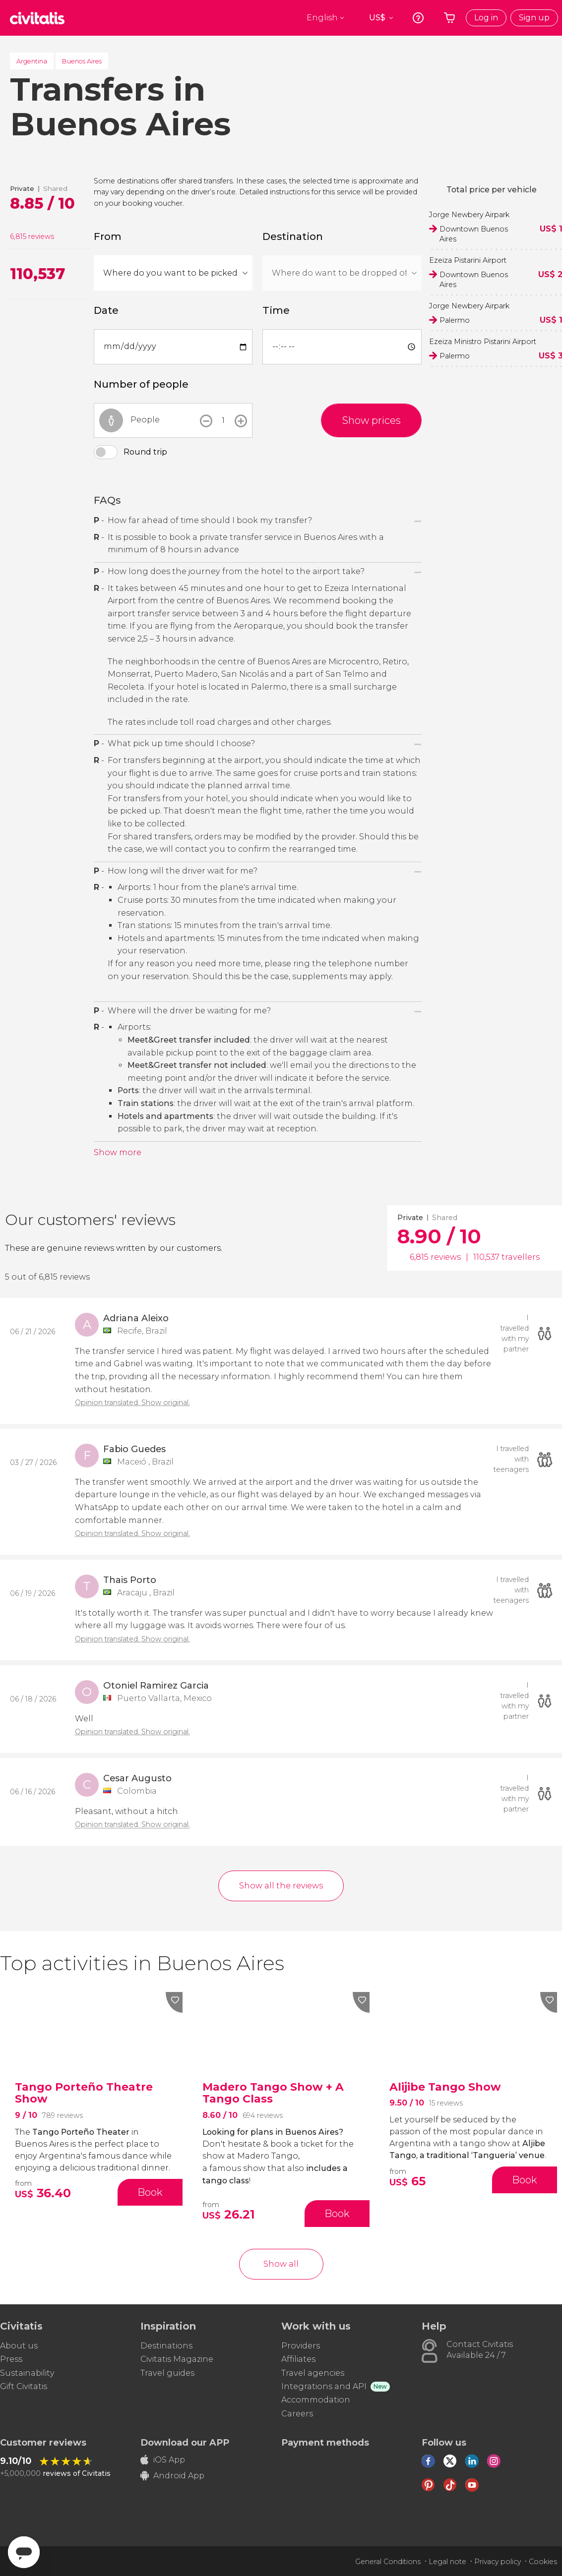 Image resolution: width=562 pixels, height=2576 pixels. I want to click on Show more, so click(117, 1152).